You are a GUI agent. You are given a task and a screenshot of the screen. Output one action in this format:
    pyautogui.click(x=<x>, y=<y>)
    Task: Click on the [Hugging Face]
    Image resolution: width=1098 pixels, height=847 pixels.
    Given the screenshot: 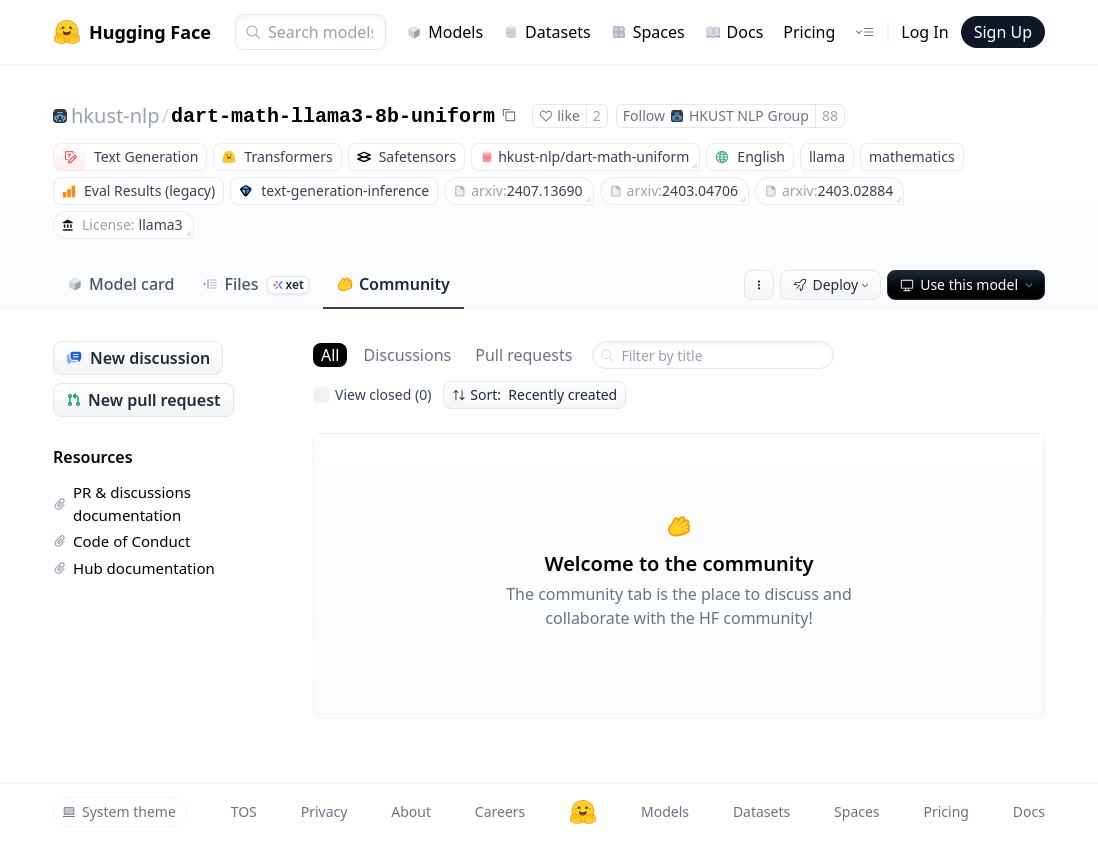 What is the action you would take?
    pyautogui.click(x=583, y=812)
    